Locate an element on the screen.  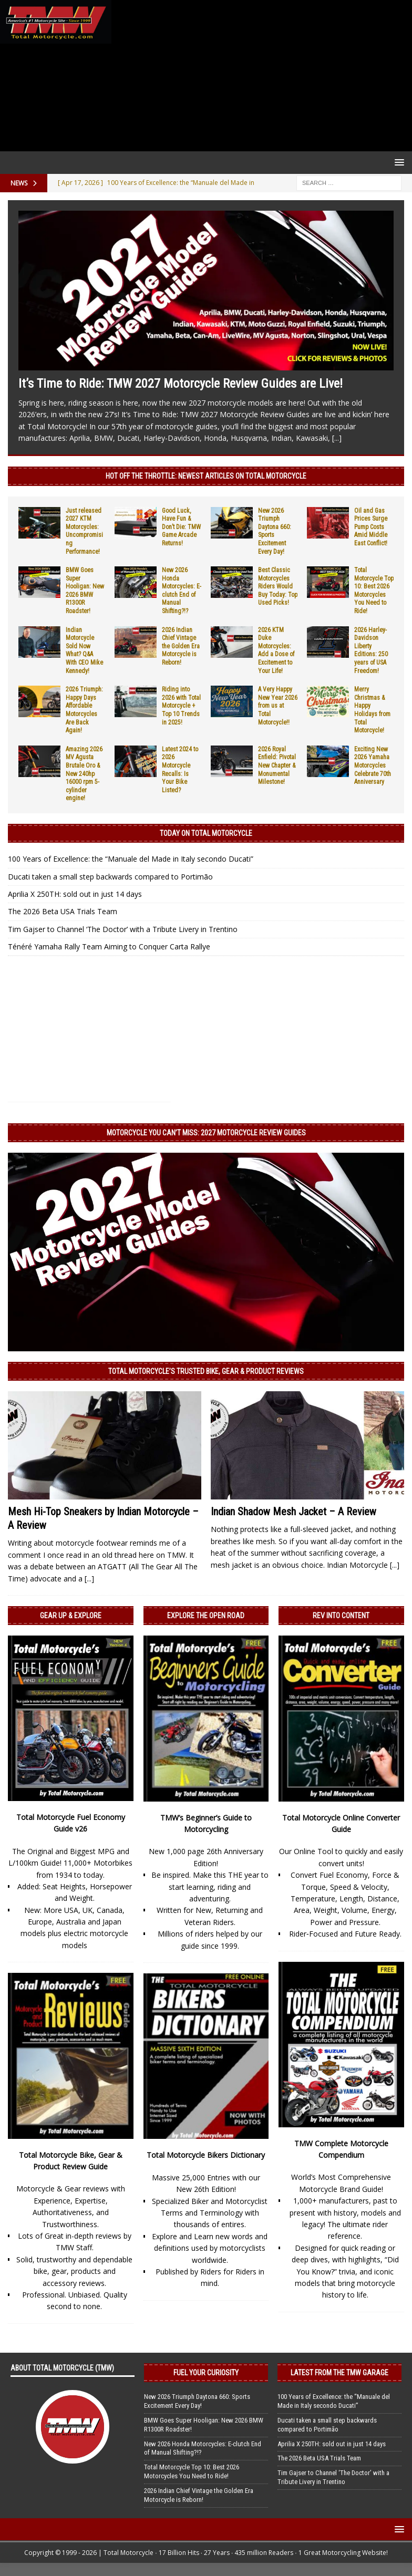
2026 Triumph: Happy Days Affordable Motorcycles Are Back Again! is located at coordinates (84, 710).